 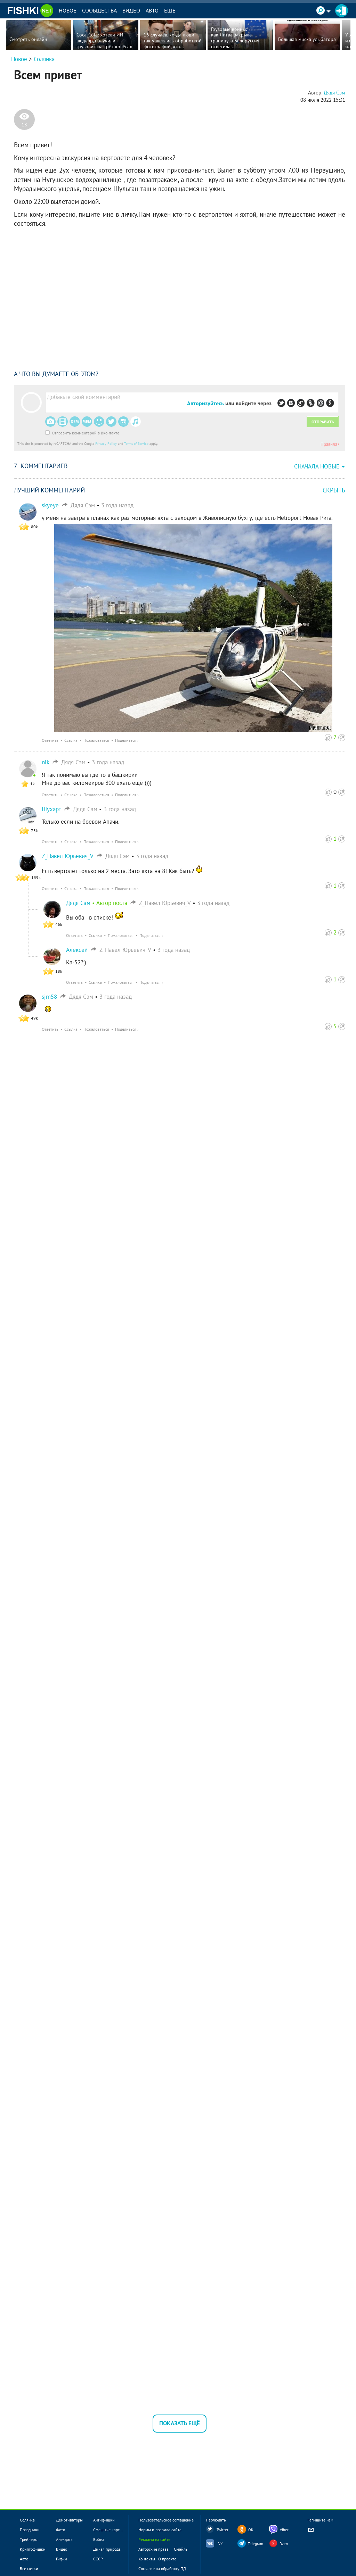 I want to click on skyeye, so click(x=50, y=505).